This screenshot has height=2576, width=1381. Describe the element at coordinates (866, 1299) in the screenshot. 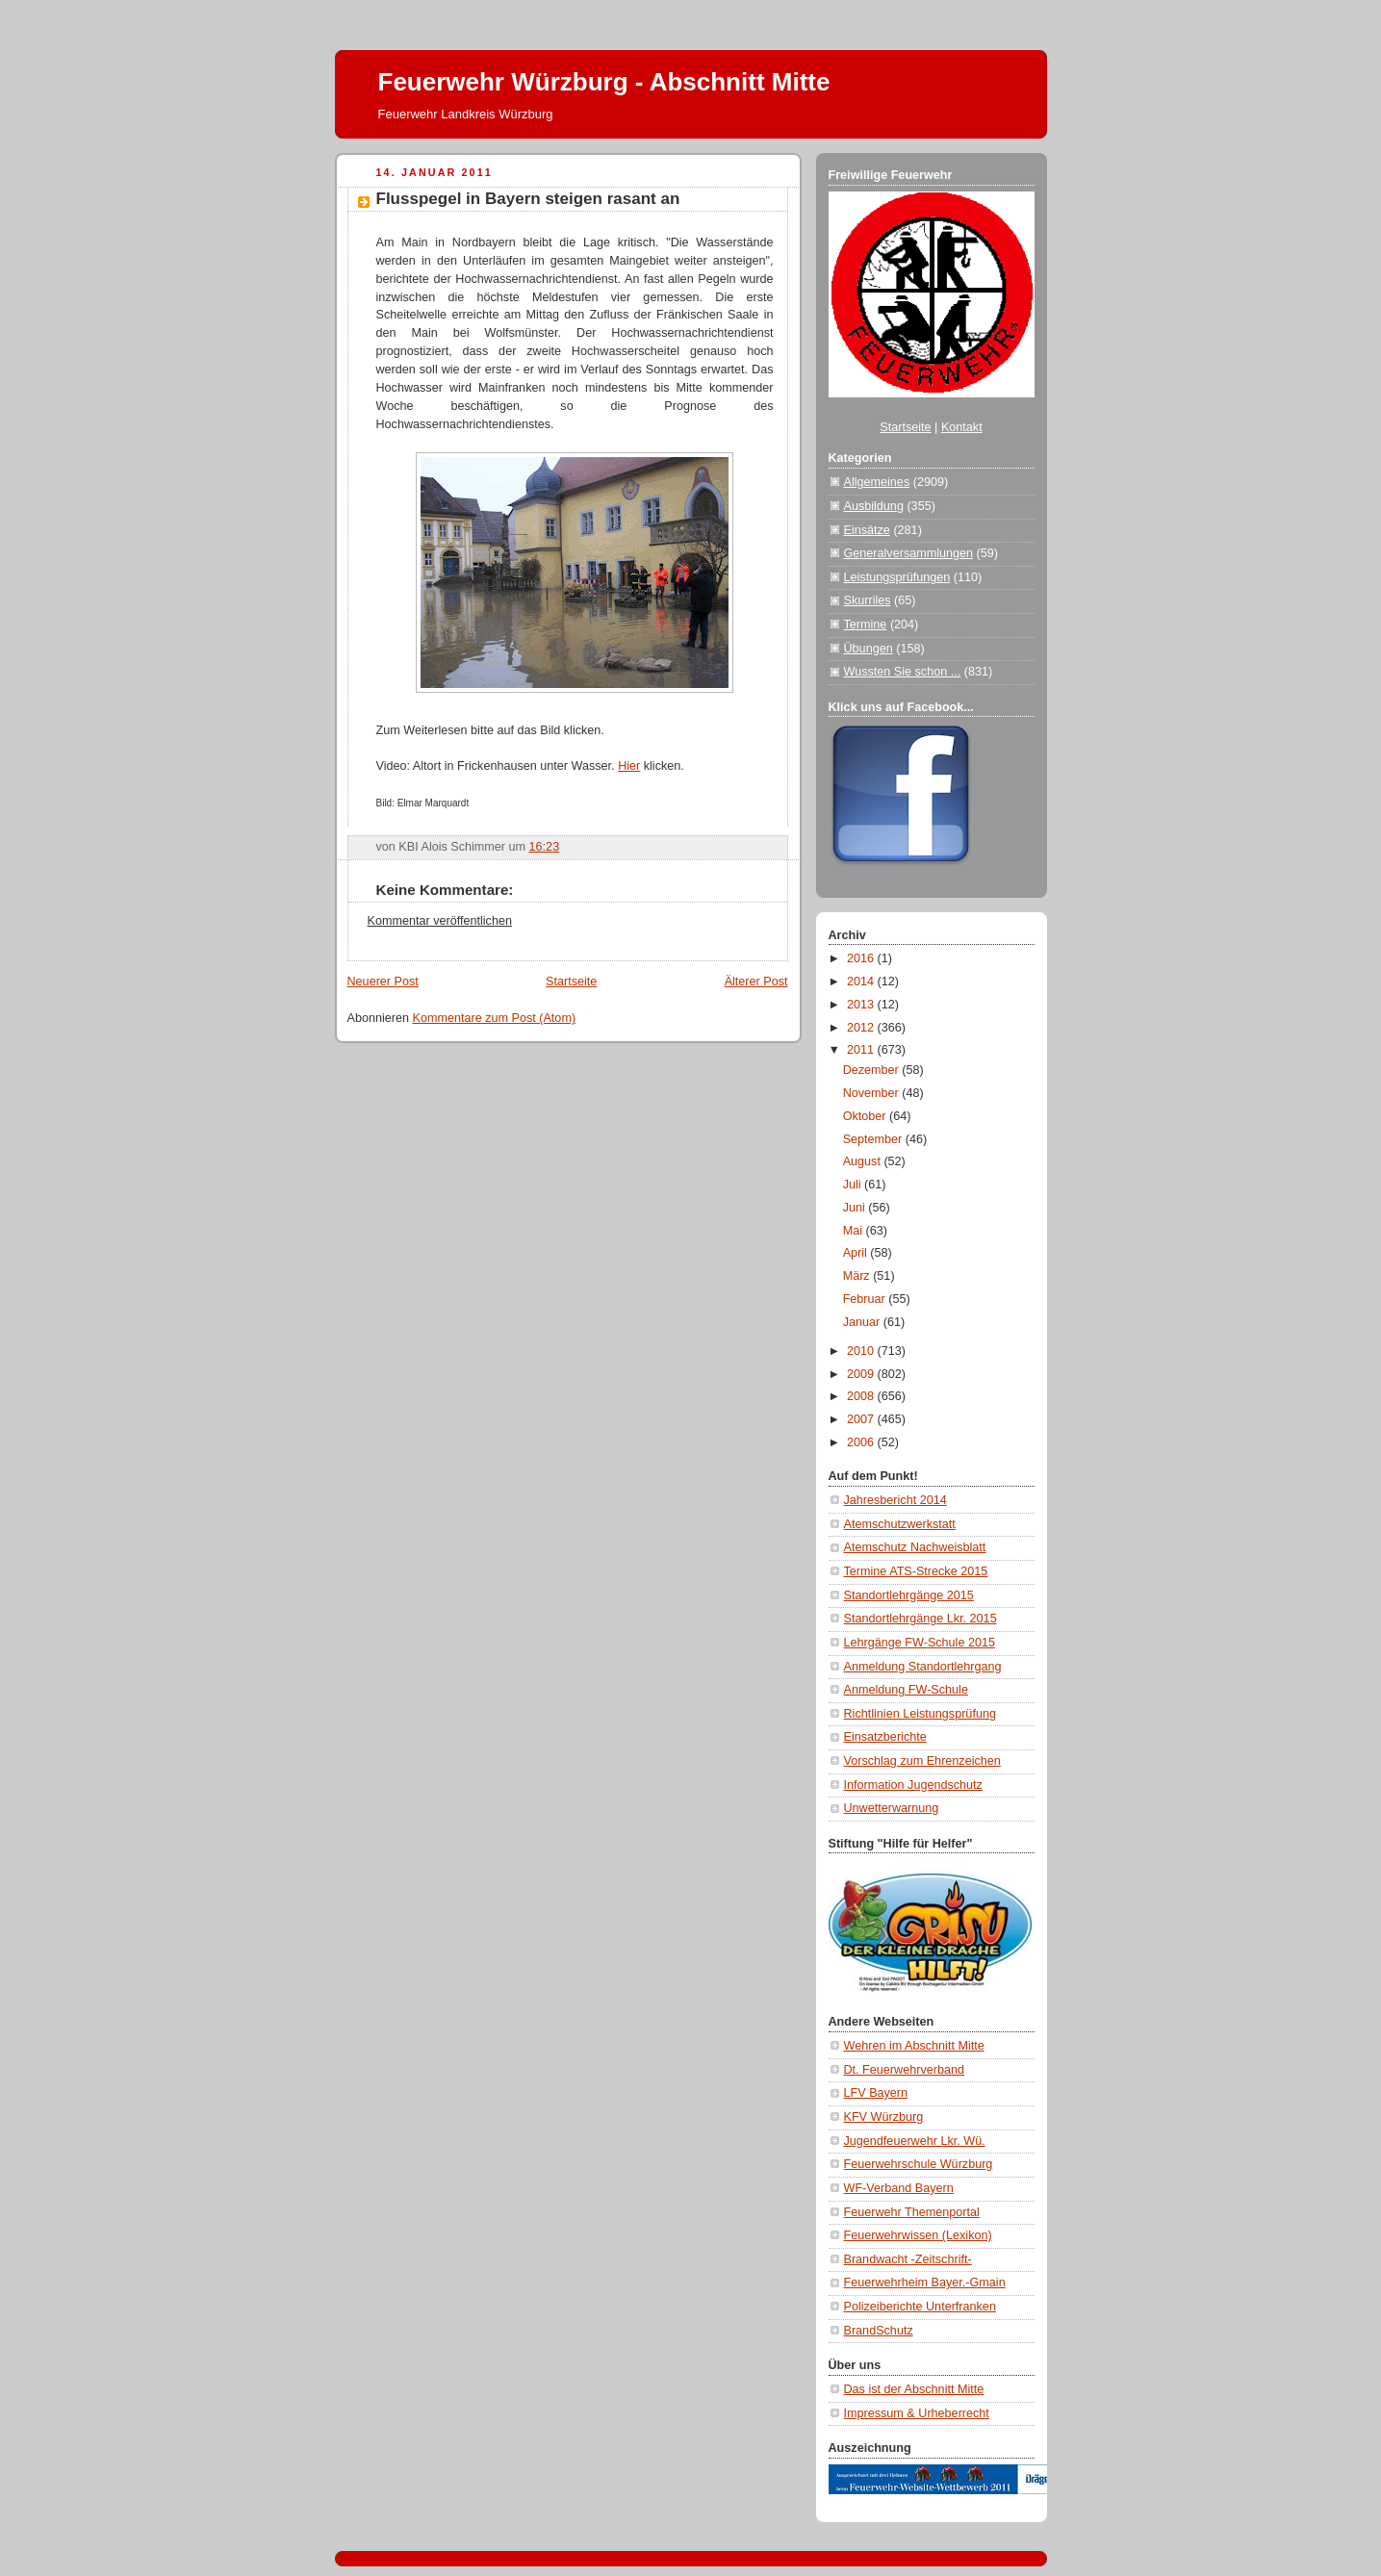

I see `Februar` at that location.